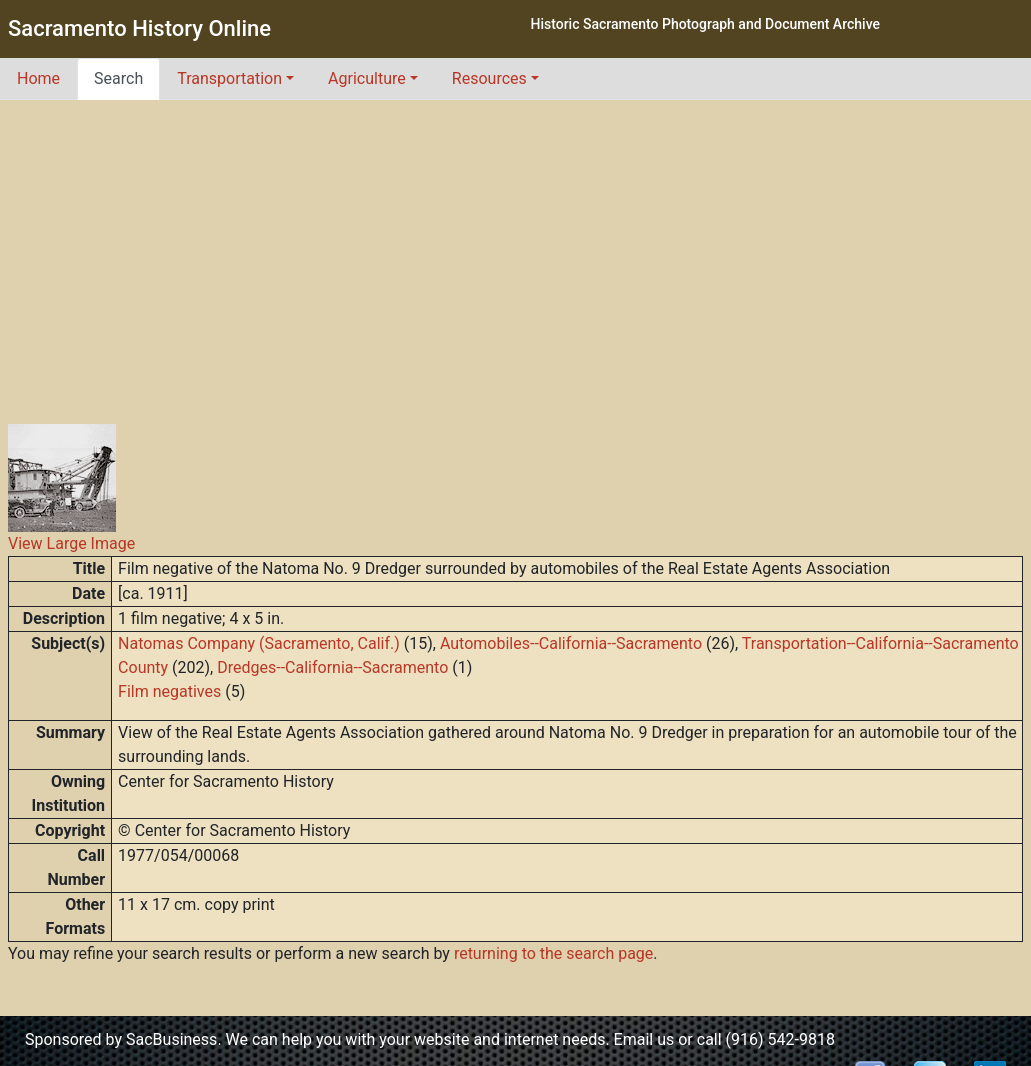  Describe the element at coordinates (229, 78) in the screenshot. I see `Transportation [button]` at that location.